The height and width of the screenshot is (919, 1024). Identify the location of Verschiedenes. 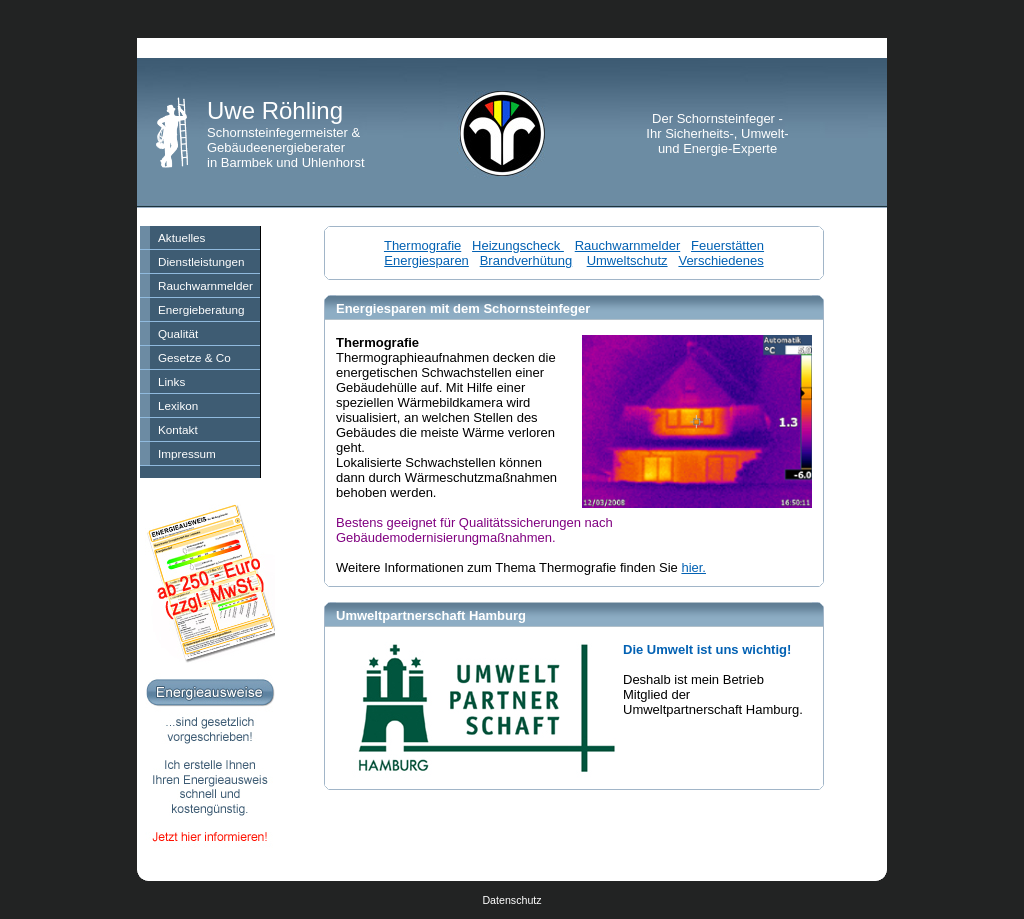
(720, 260).